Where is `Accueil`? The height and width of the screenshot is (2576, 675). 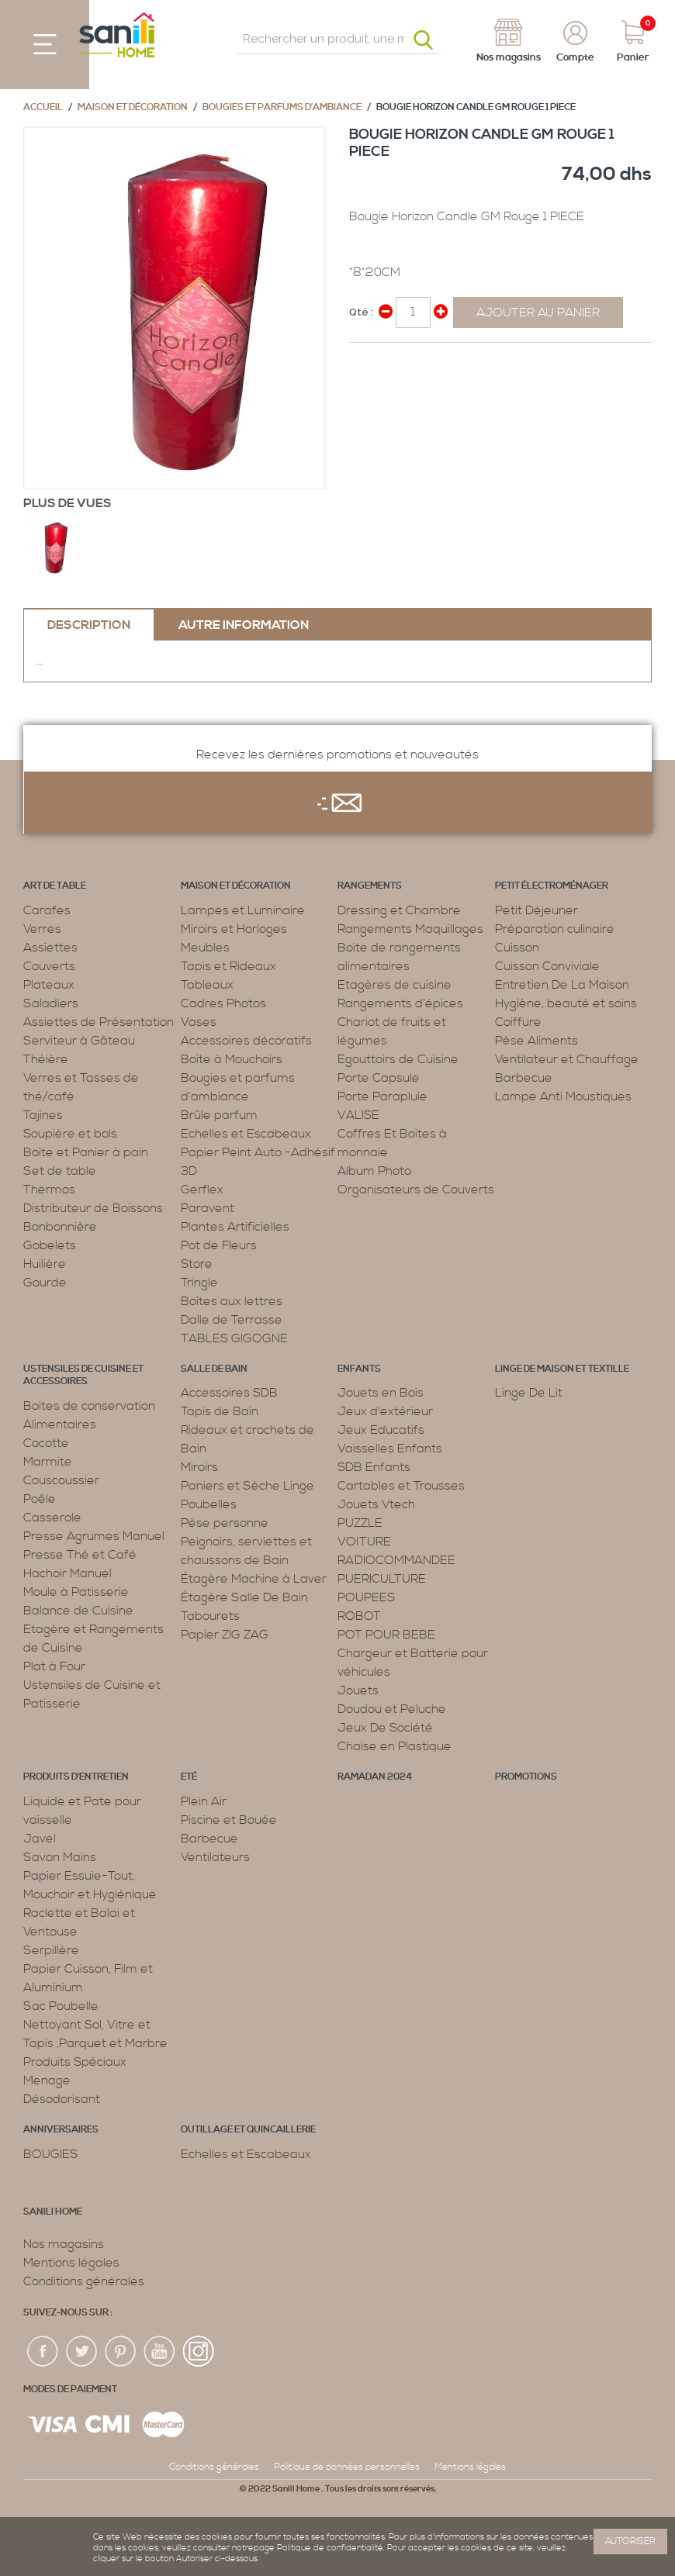 Accueil is located at coordinates (43, 107).